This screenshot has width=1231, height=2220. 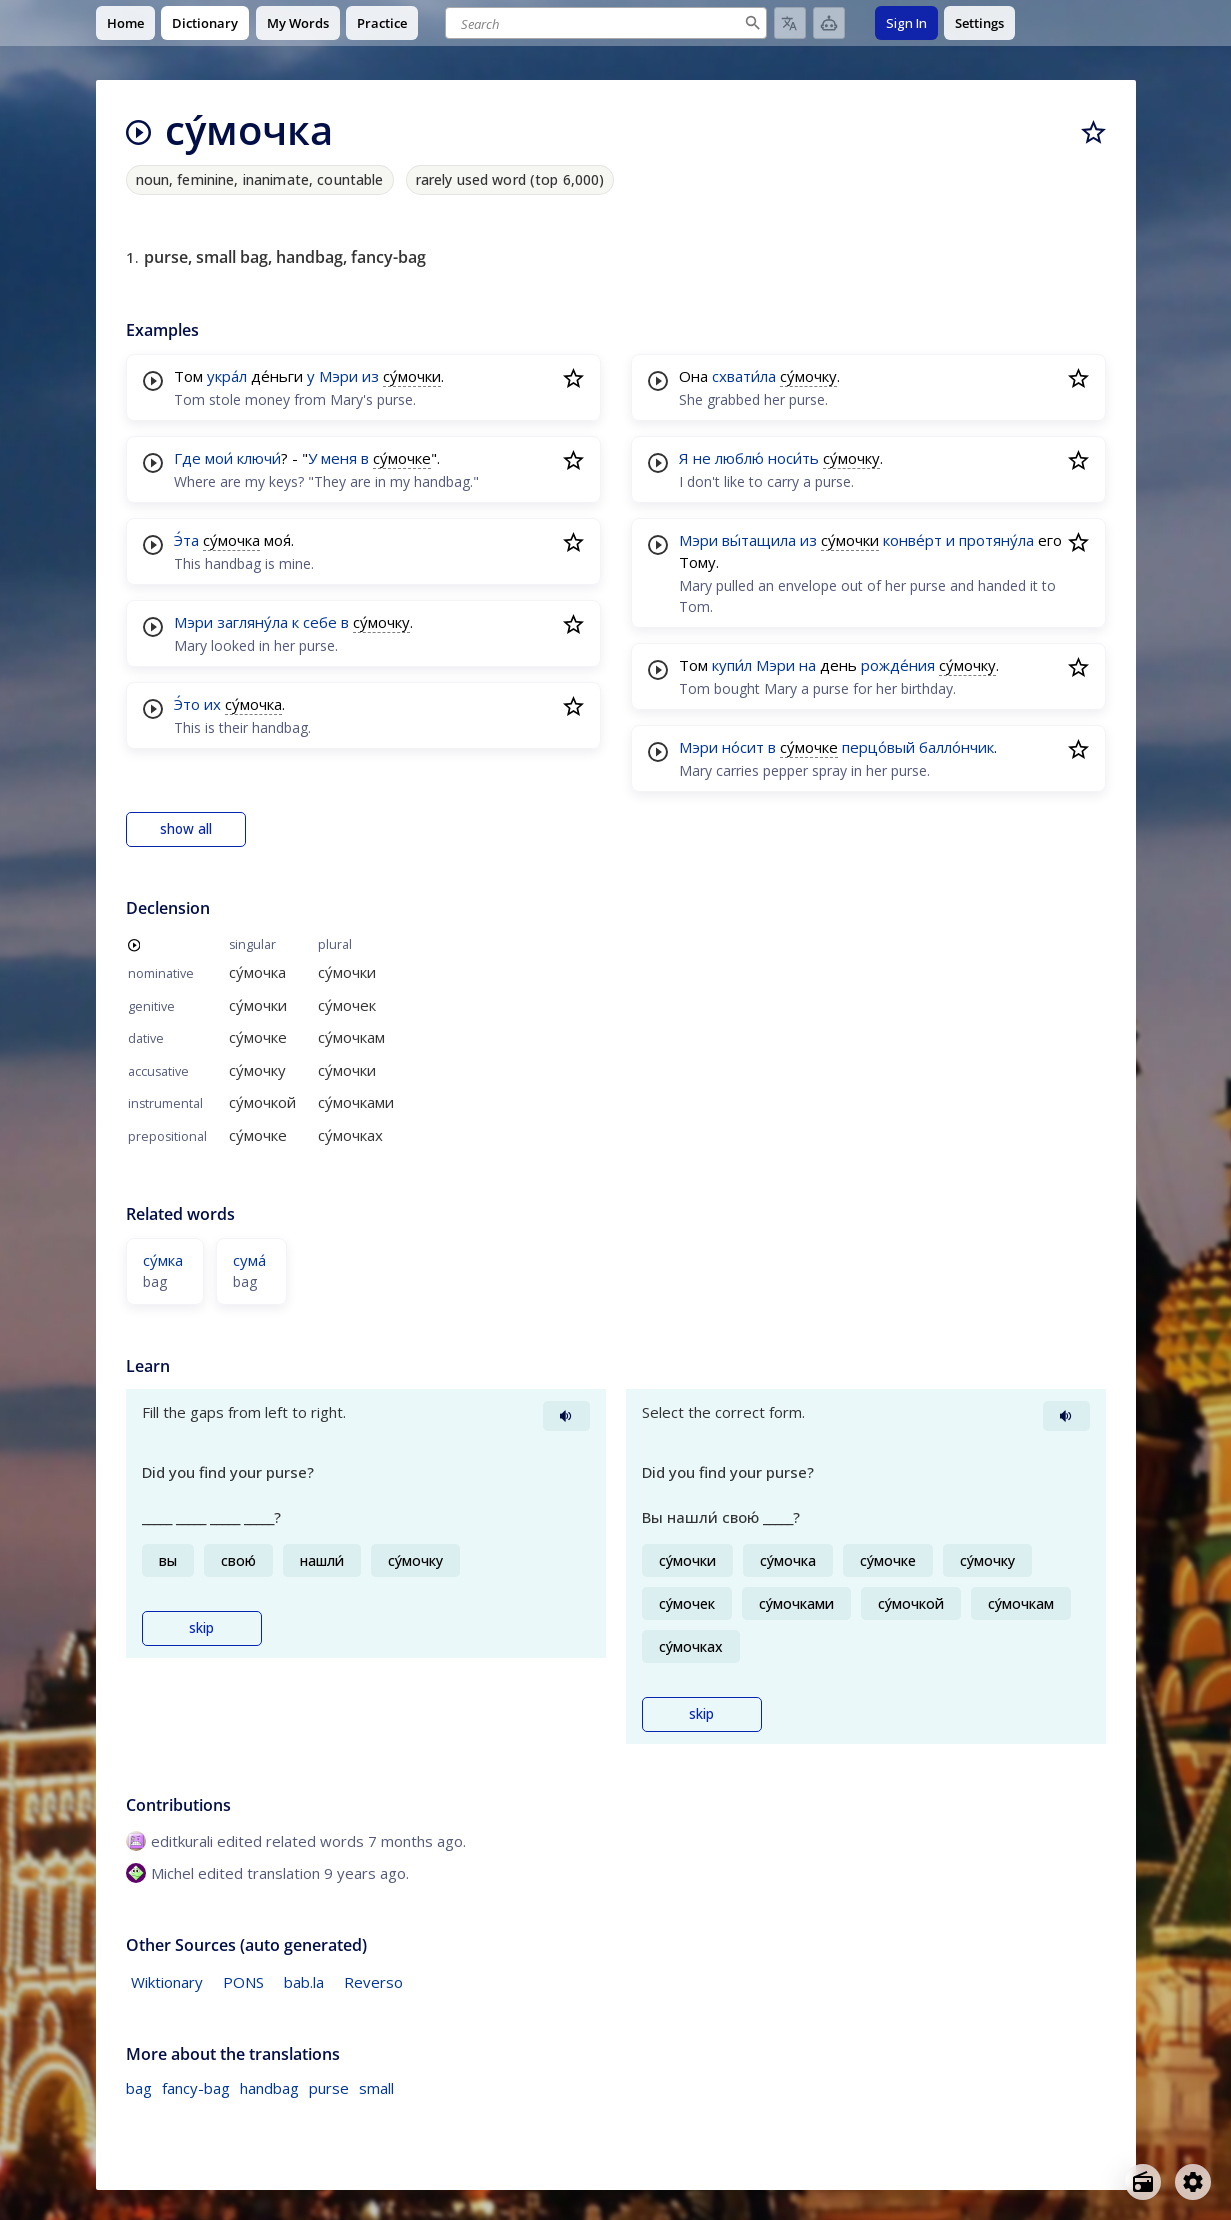 What do you see at coordinates (139, 2088) in the screenshot?
I see `bag` at bounding box center [139, 2088].